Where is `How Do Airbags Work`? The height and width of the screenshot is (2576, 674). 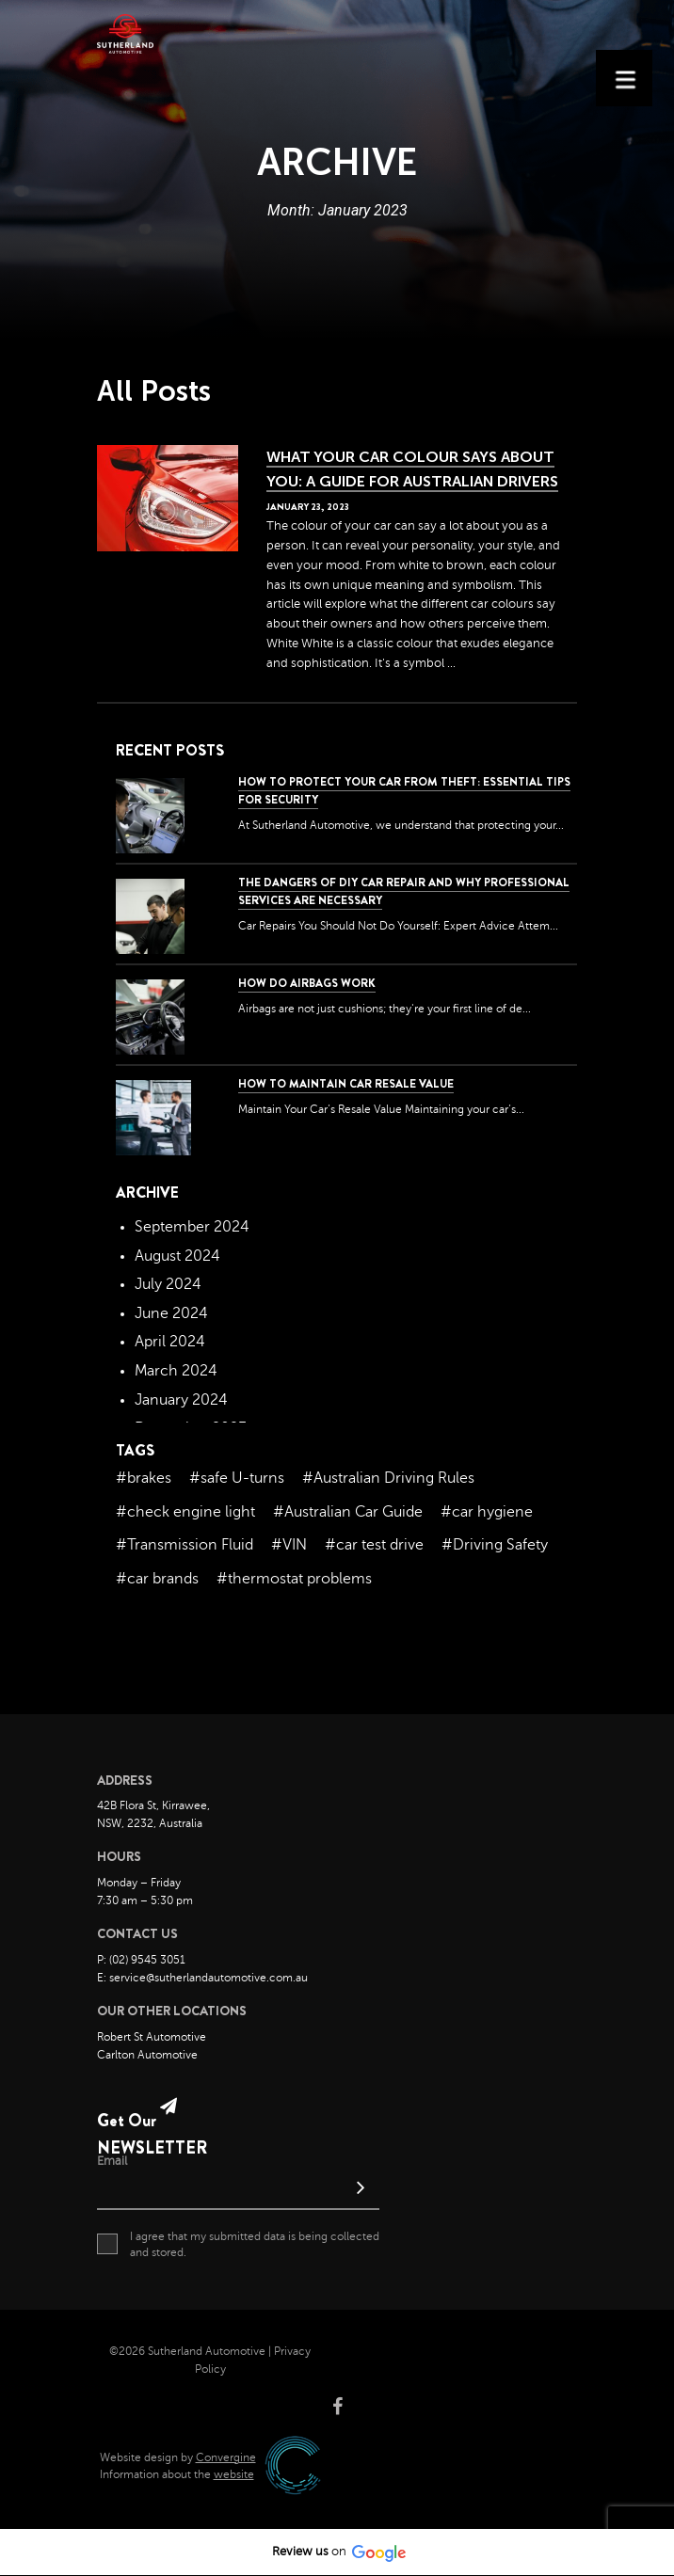 How Do Airbags Work is located at coordinates (307, 983).